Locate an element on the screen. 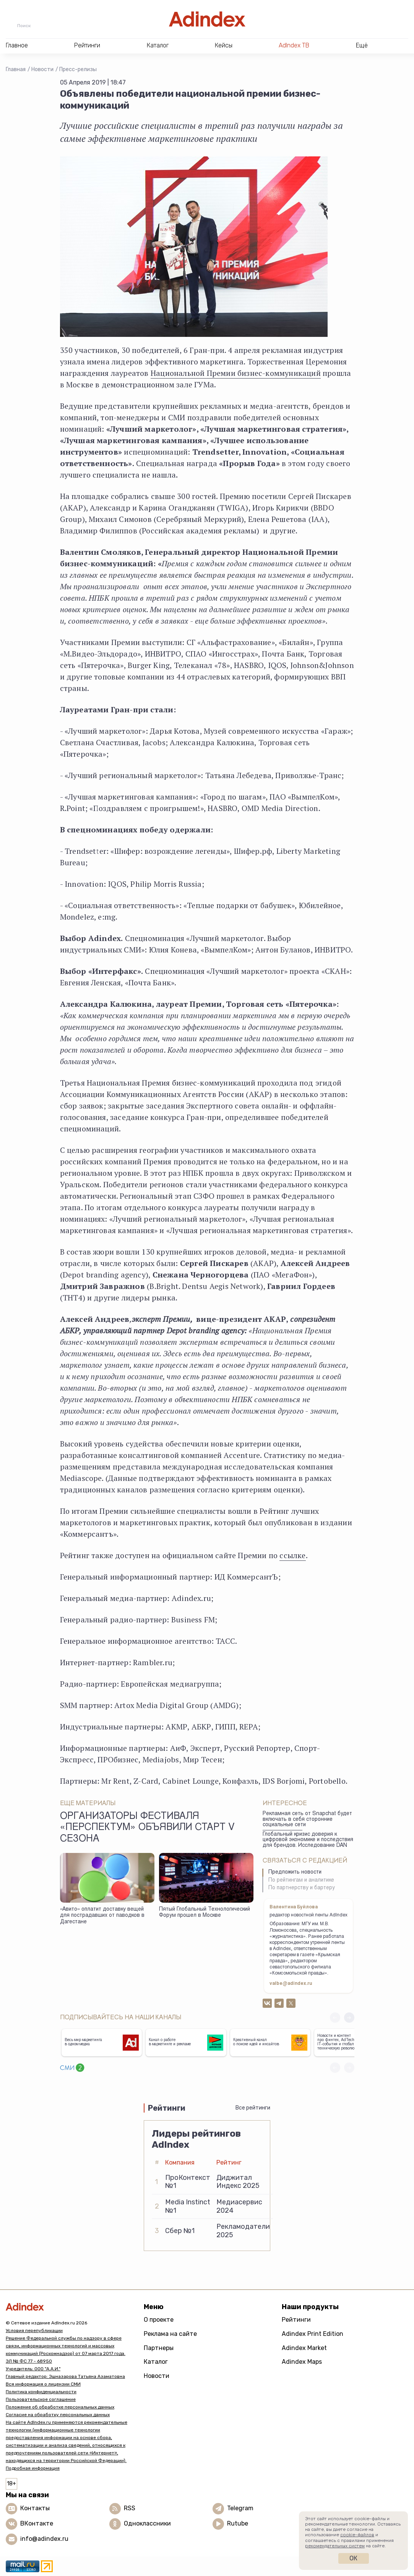  Пресс-релизы is located at coordinates (78, 69).